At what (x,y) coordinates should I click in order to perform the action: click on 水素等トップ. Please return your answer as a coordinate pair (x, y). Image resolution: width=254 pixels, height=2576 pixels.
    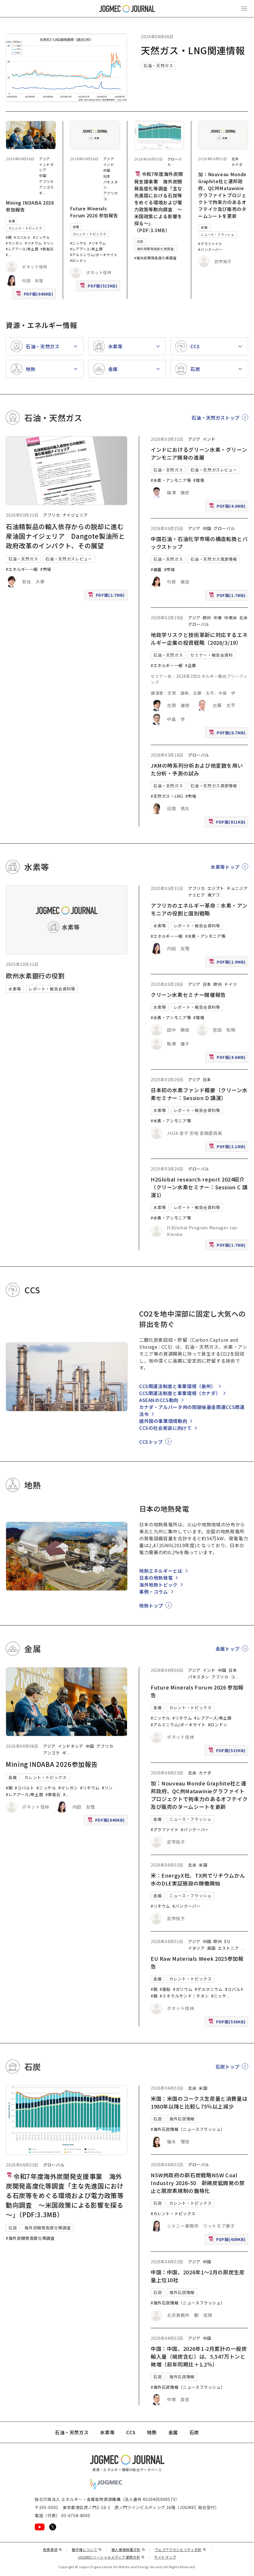
    Looking at the image, I should click on (225, 866).